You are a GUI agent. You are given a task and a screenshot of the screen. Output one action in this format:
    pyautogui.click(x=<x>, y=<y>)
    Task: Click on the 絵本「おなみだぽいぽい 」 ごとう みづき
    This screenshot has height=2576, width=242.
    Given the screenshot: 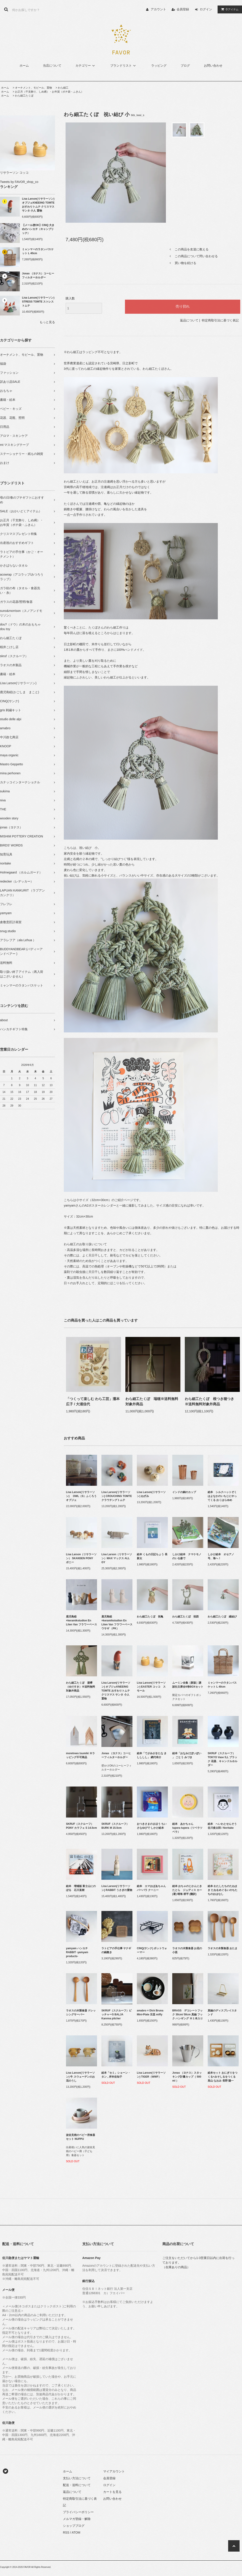 What is the action you would take?
    pyautogui.click(x=186, y=1755)
    